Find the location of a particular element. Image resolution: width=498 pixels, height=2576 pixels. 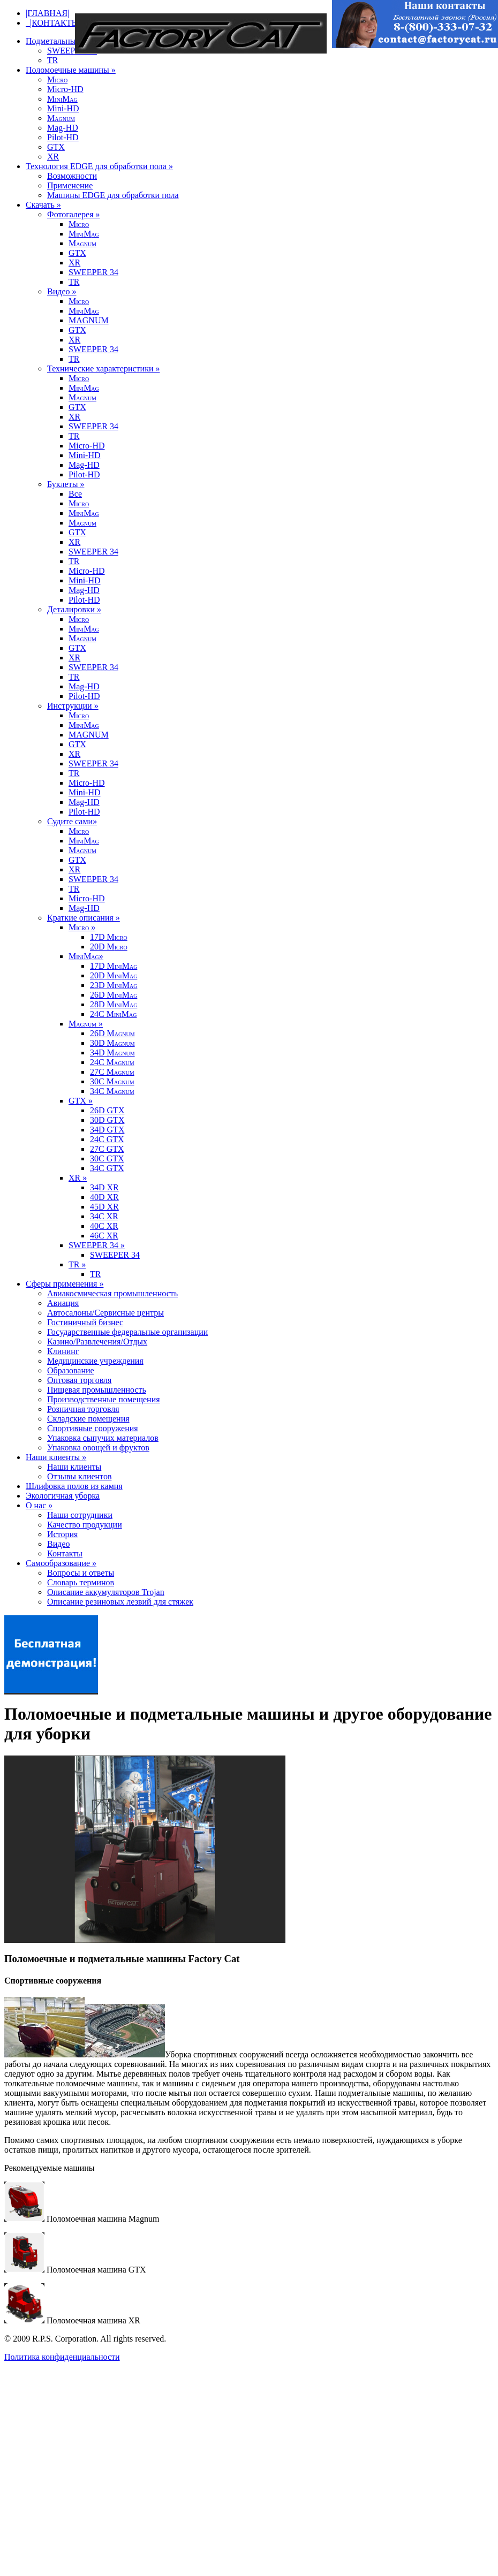

17D M is located at coordinates (108, 936).